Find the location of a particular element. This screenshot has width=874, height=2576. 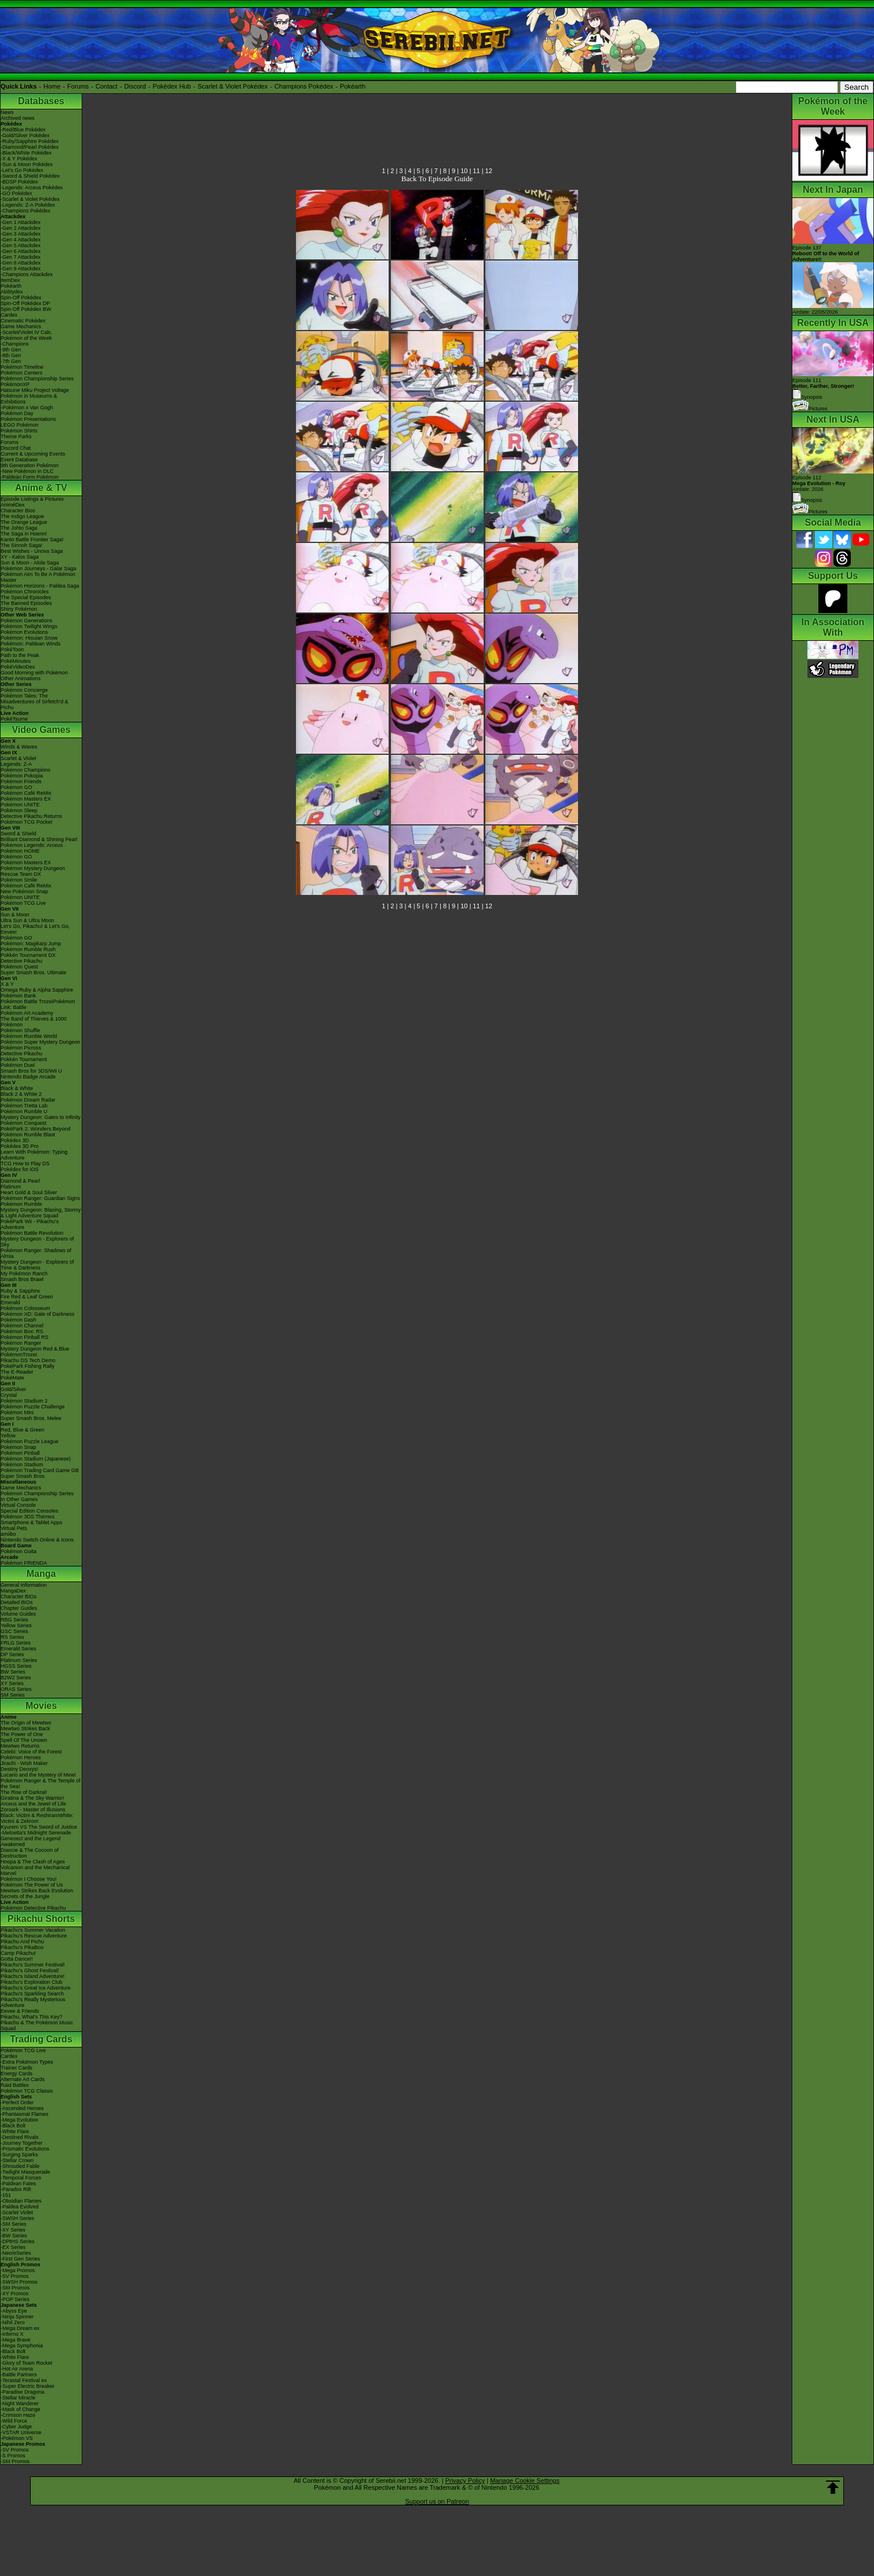

-Extra Pokémon Types is located at coordinates (27, 2062).